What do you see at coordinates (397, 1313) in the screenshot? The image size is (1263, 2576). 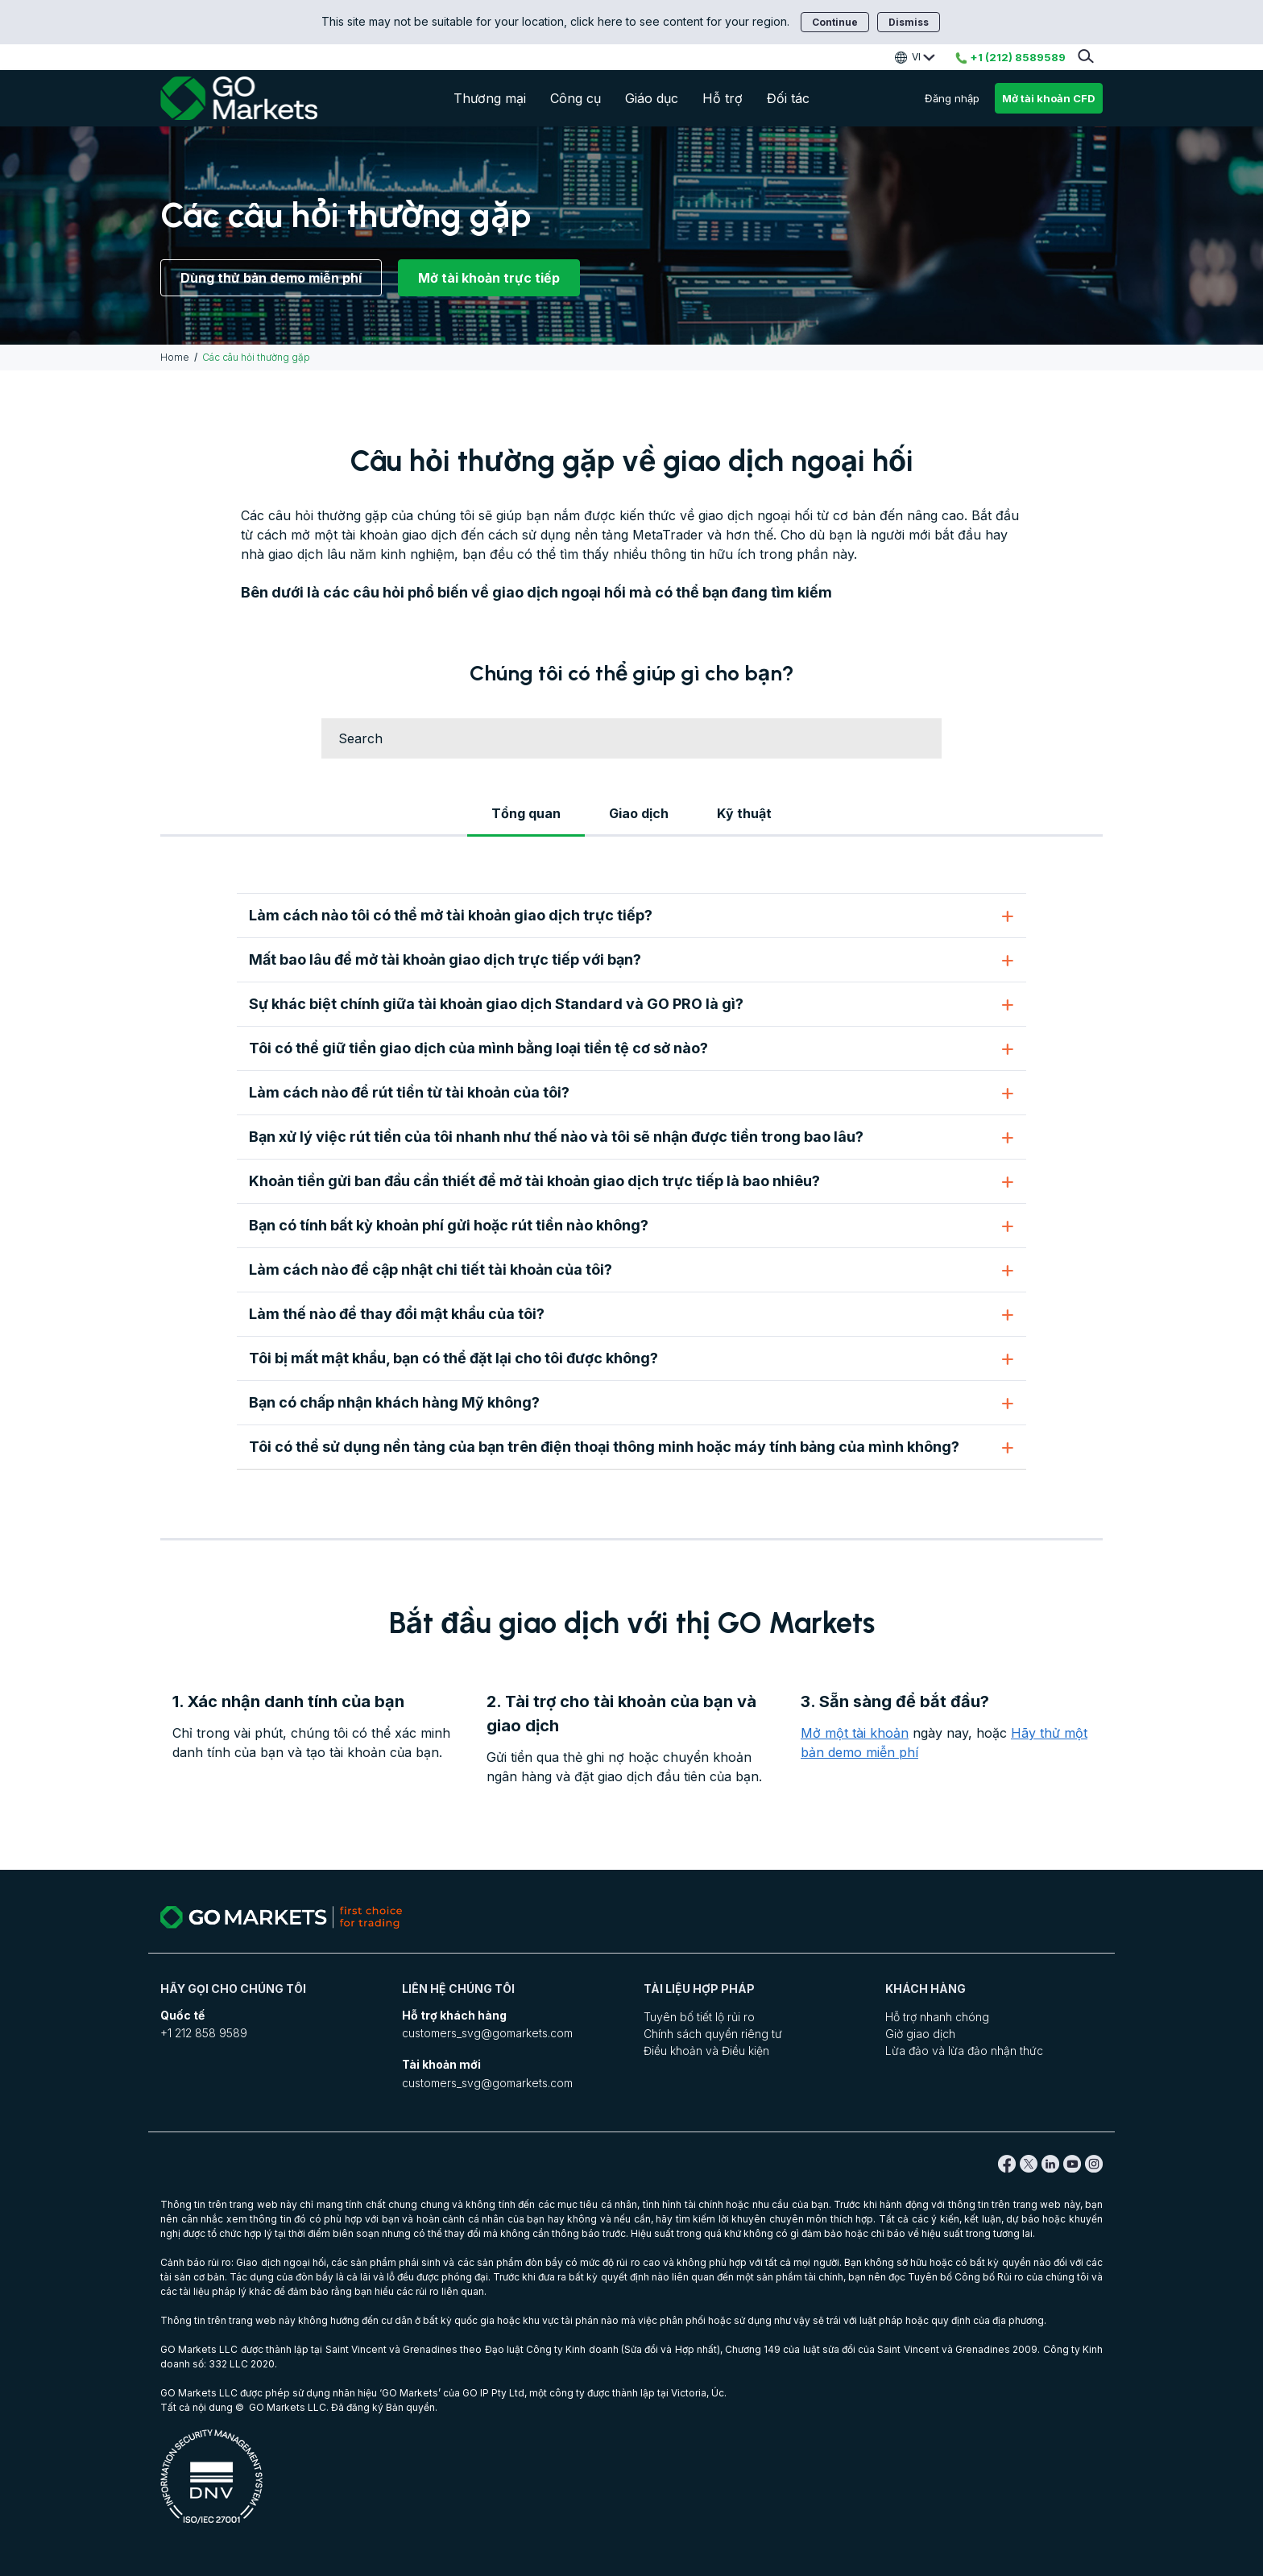 I see `Làm thế nào để thay đổi mật khẩu của tôi?` at bounding box center [397, 1313].